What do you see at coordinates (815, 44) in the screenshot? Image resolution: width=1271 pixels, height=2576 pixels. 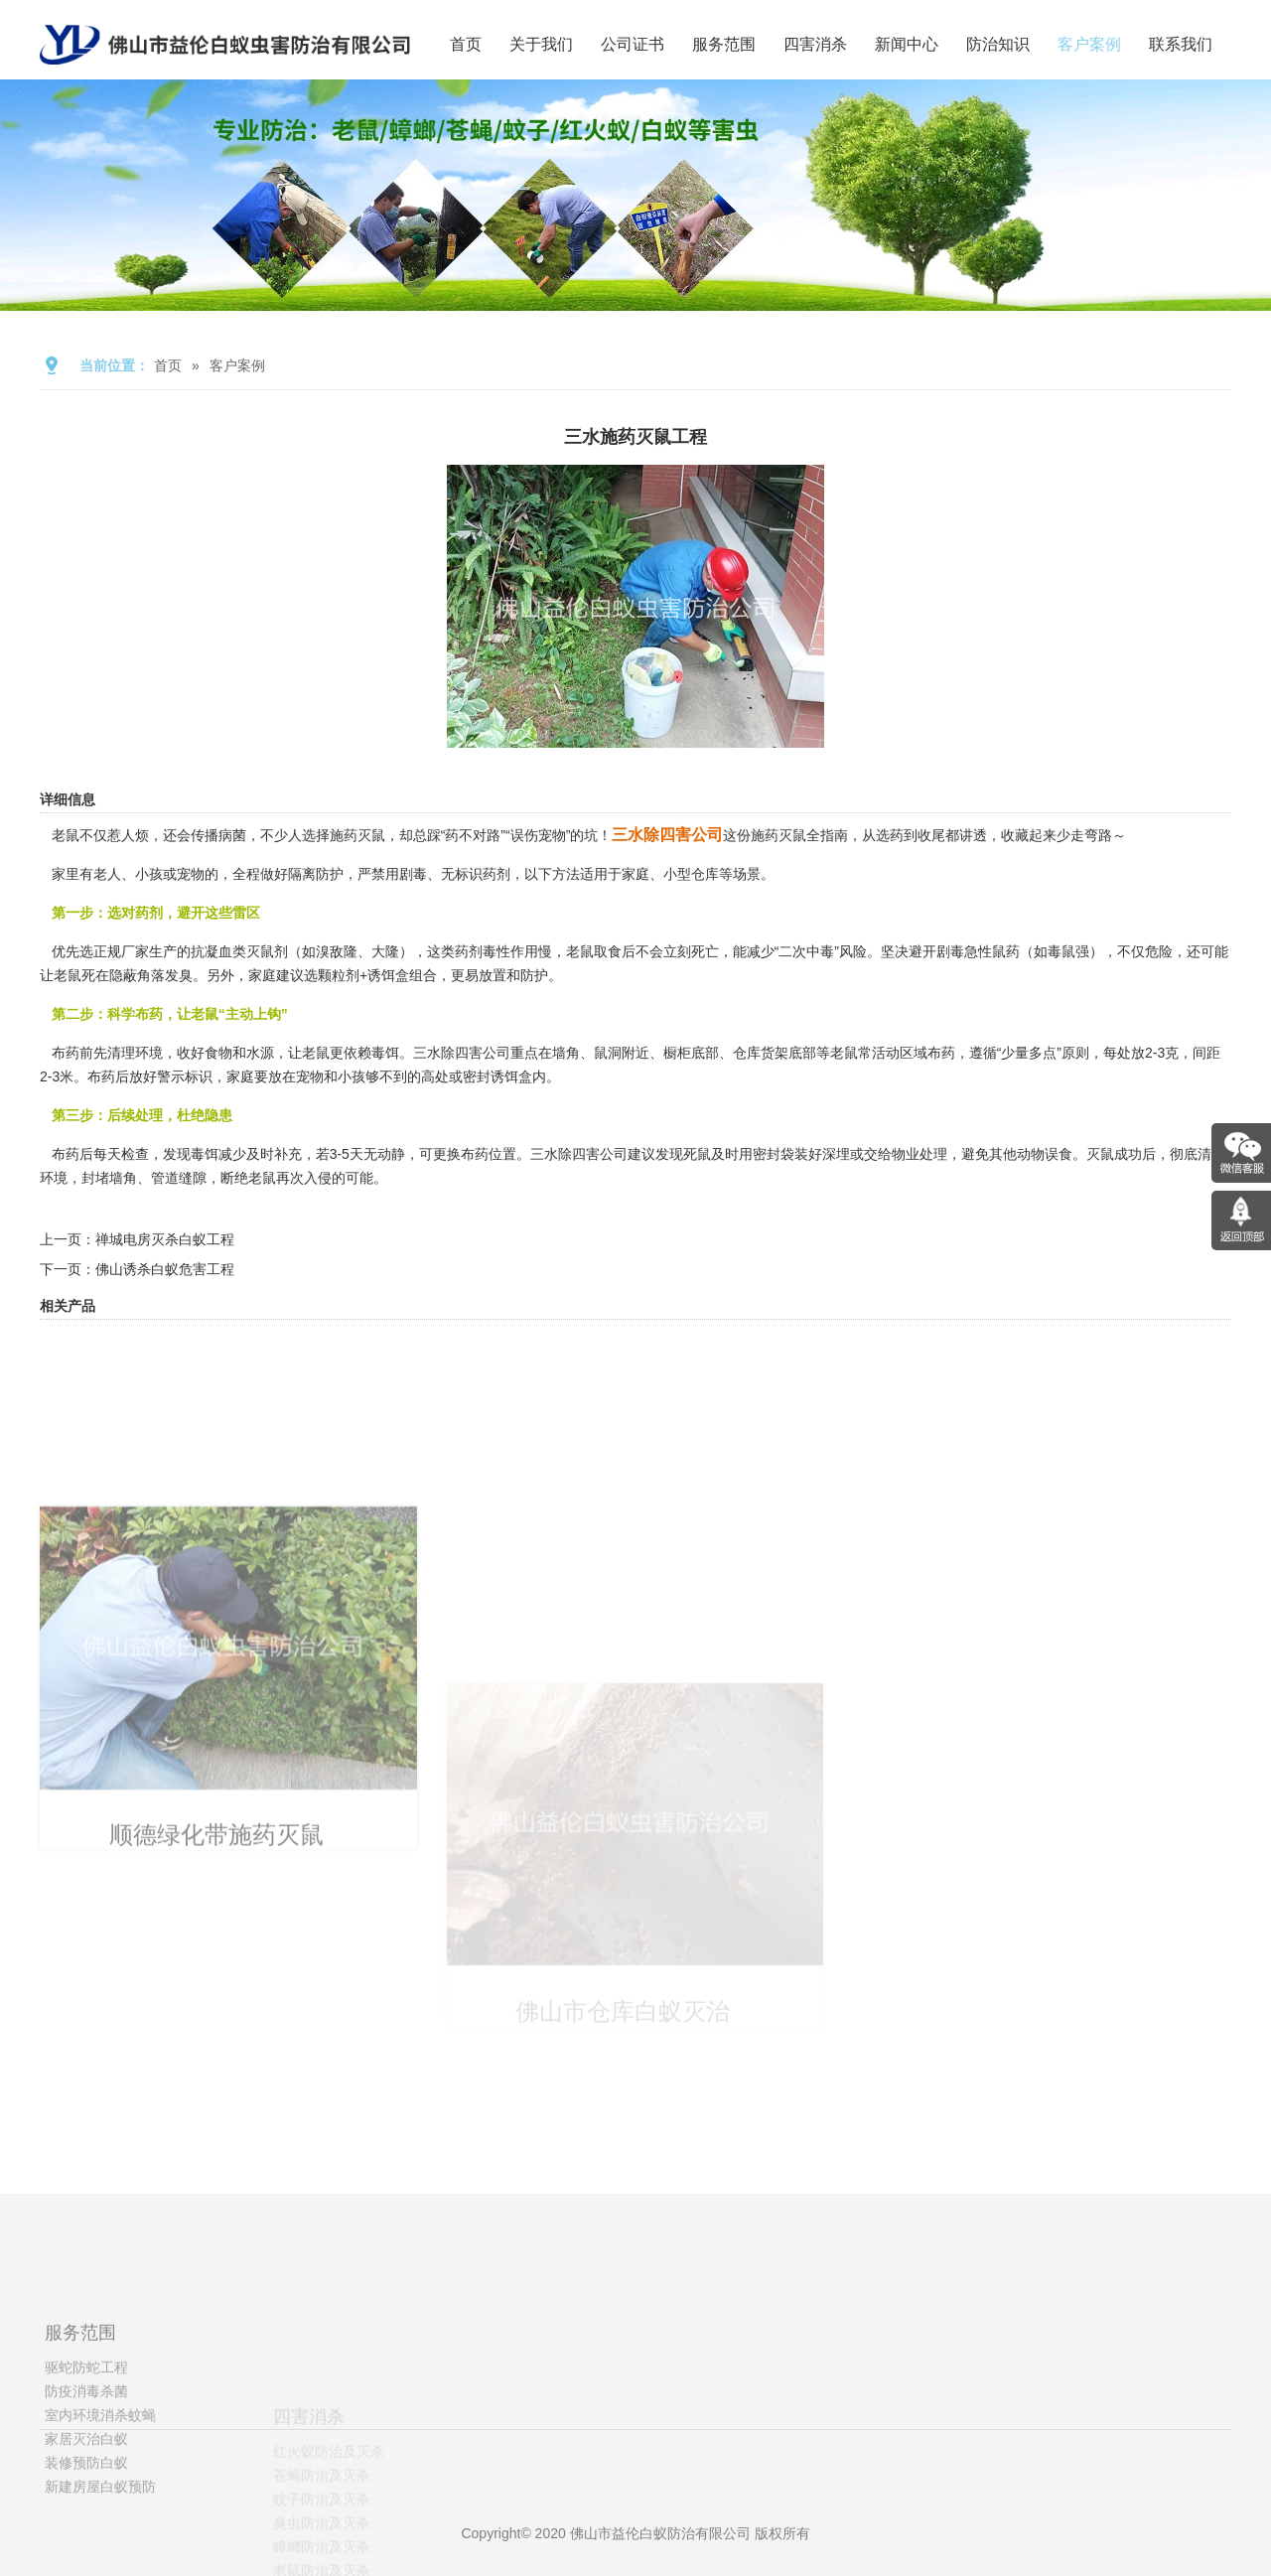 I see `四害消杀` at bounding box center [815, 44].